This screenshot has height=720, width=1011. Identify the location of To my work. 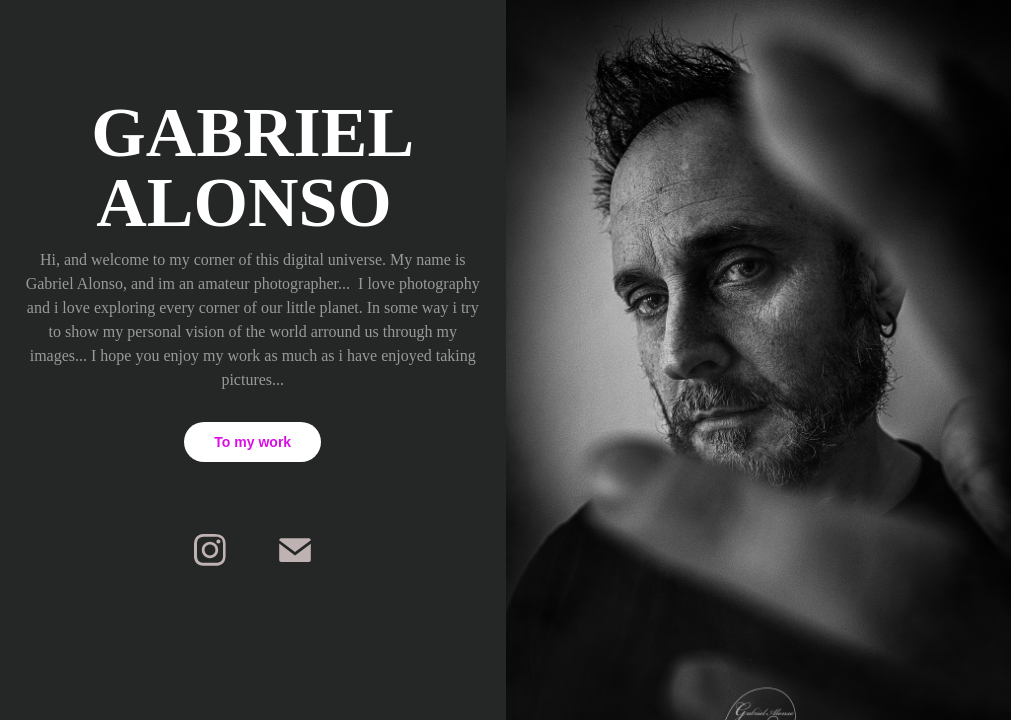
(252, 442).